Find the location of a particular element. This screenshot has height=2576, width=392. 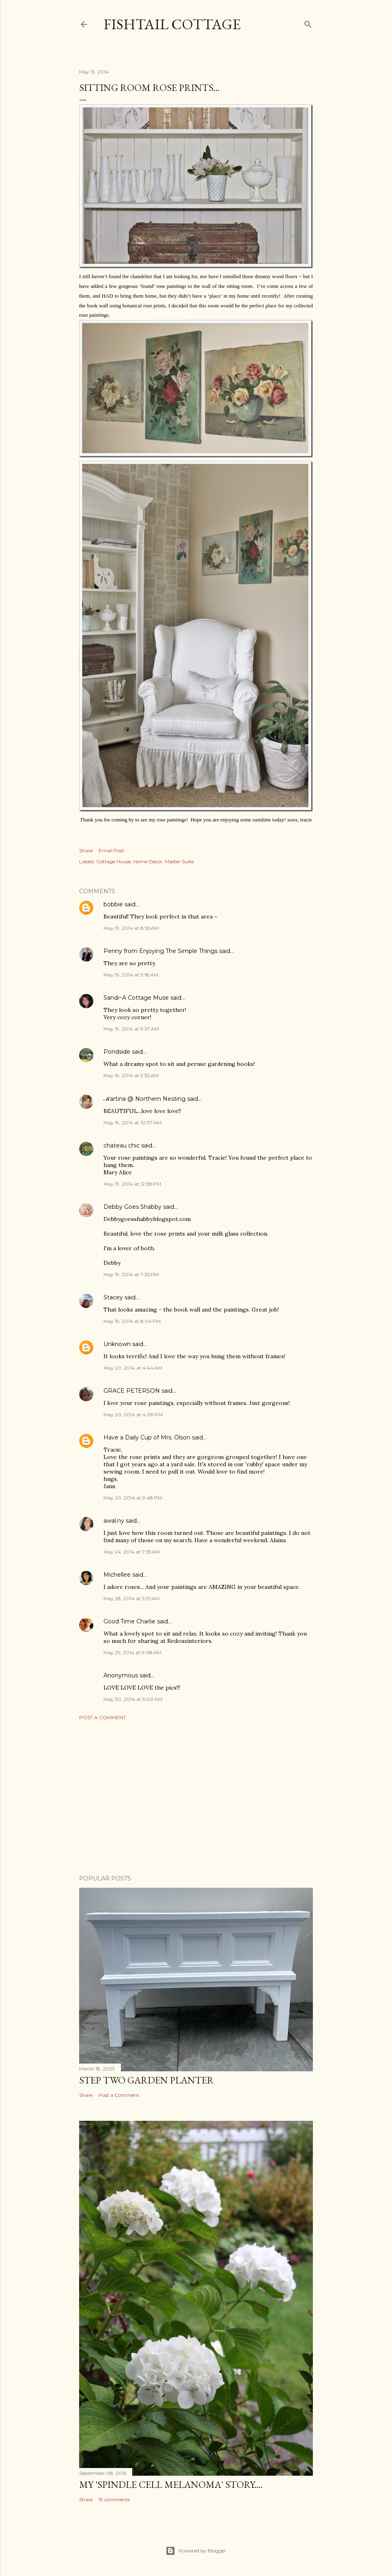

bobbie is located at coordinates (113, 904).